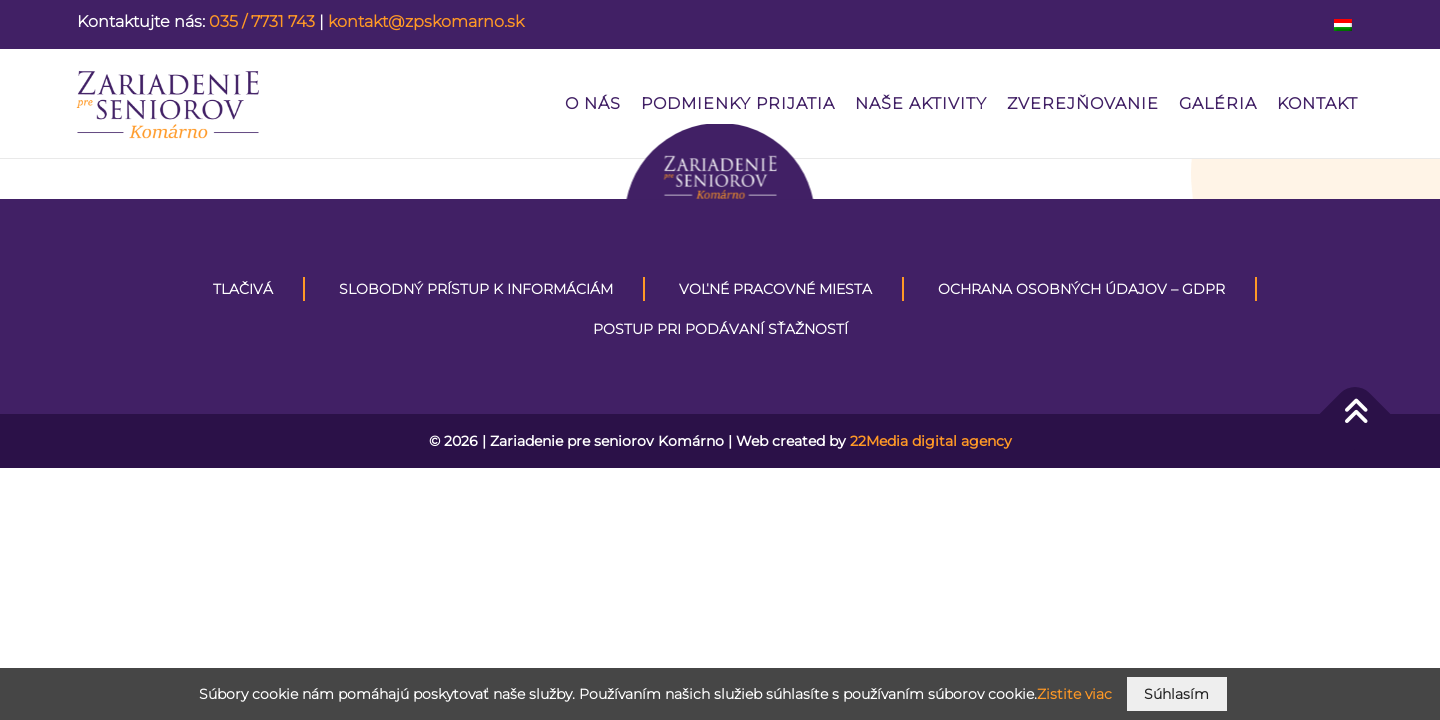 Image resolution: width=1440 pixels, height=720 pixels. What do you see at coordinates (931, 441) in the screenshot?
I see `22Media digital agency` at bounding box center [931, 441].